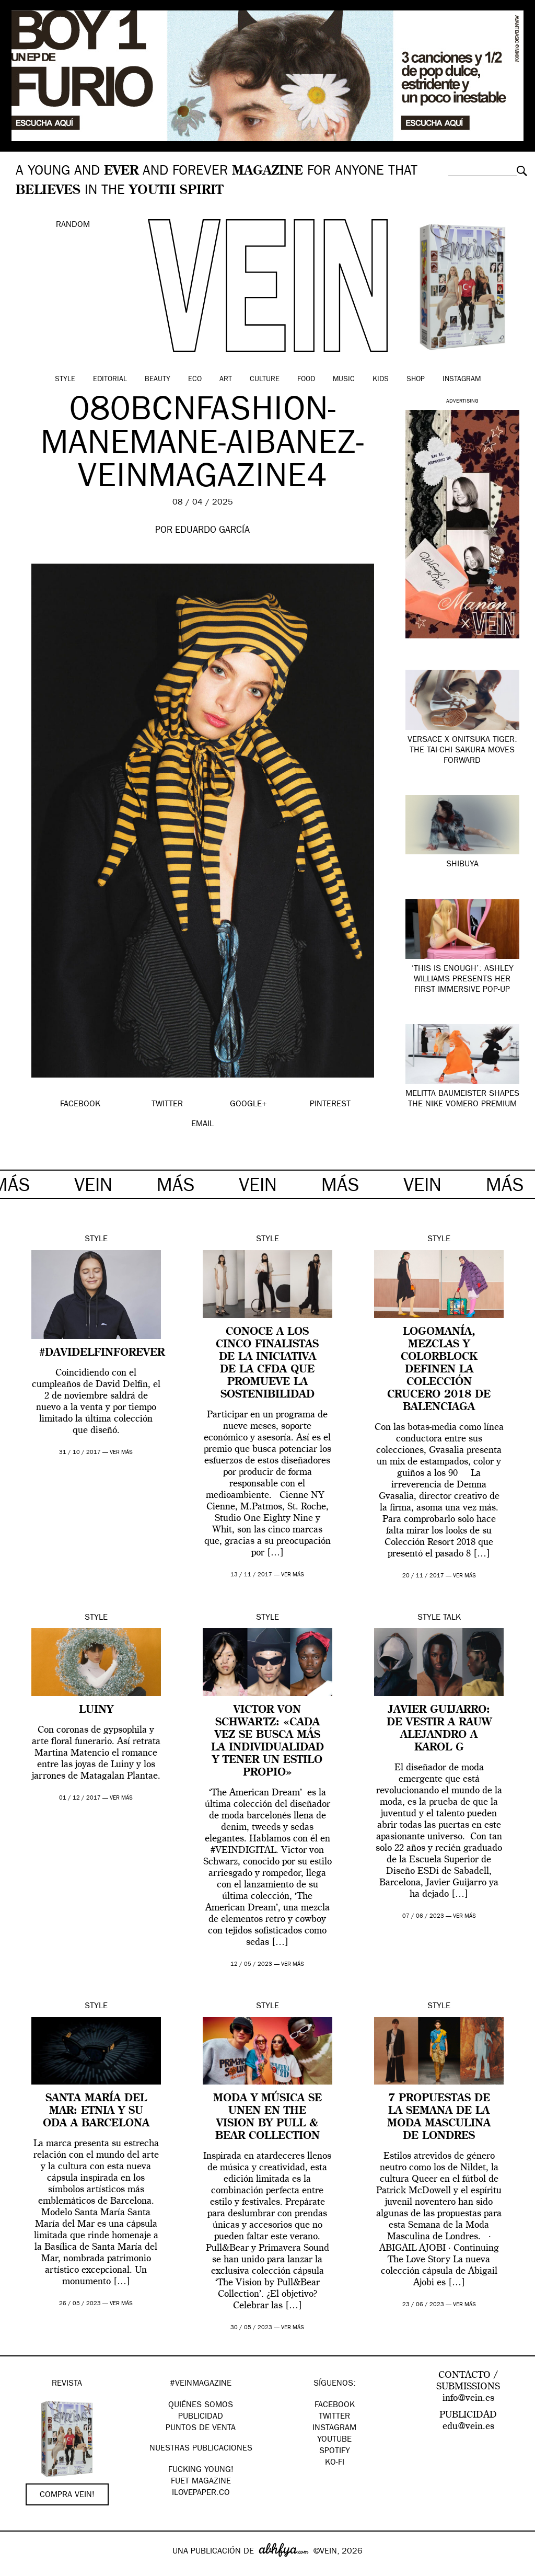 The image size is (535, 2576). What do you see at coordinates (462, 979) in the screenshot?
I see `‘This Is Enough’: Ashley Williams presents her first immersive pop-up` at bounding box center [462, 979].